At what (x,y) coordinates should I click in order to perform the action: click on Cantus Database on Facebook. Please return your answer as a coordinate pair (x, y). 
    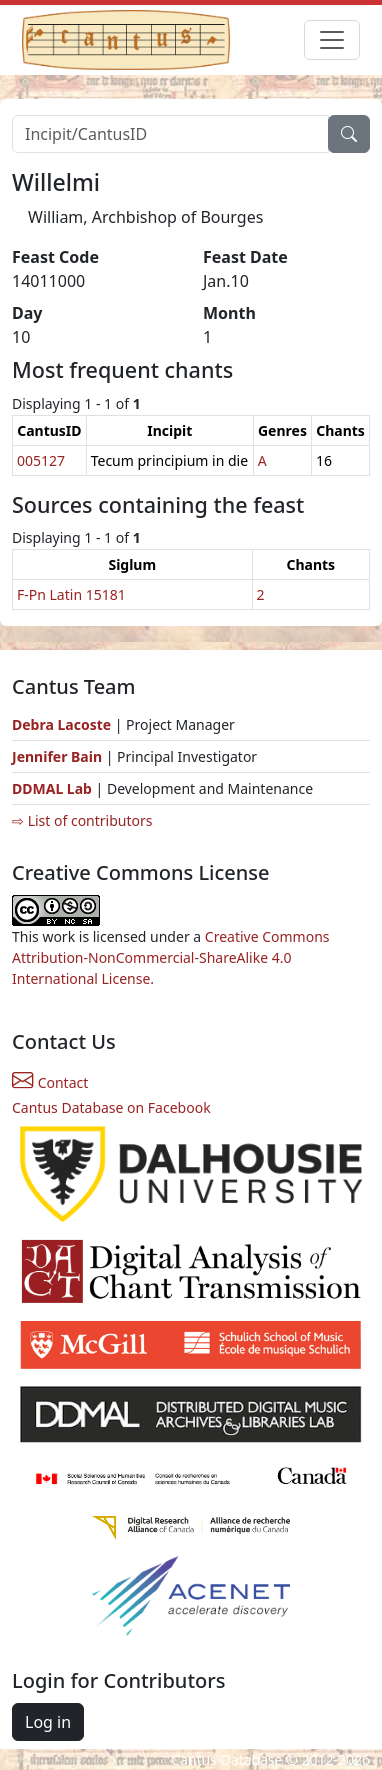
    Looking at the image, I should click on (111, 1107).